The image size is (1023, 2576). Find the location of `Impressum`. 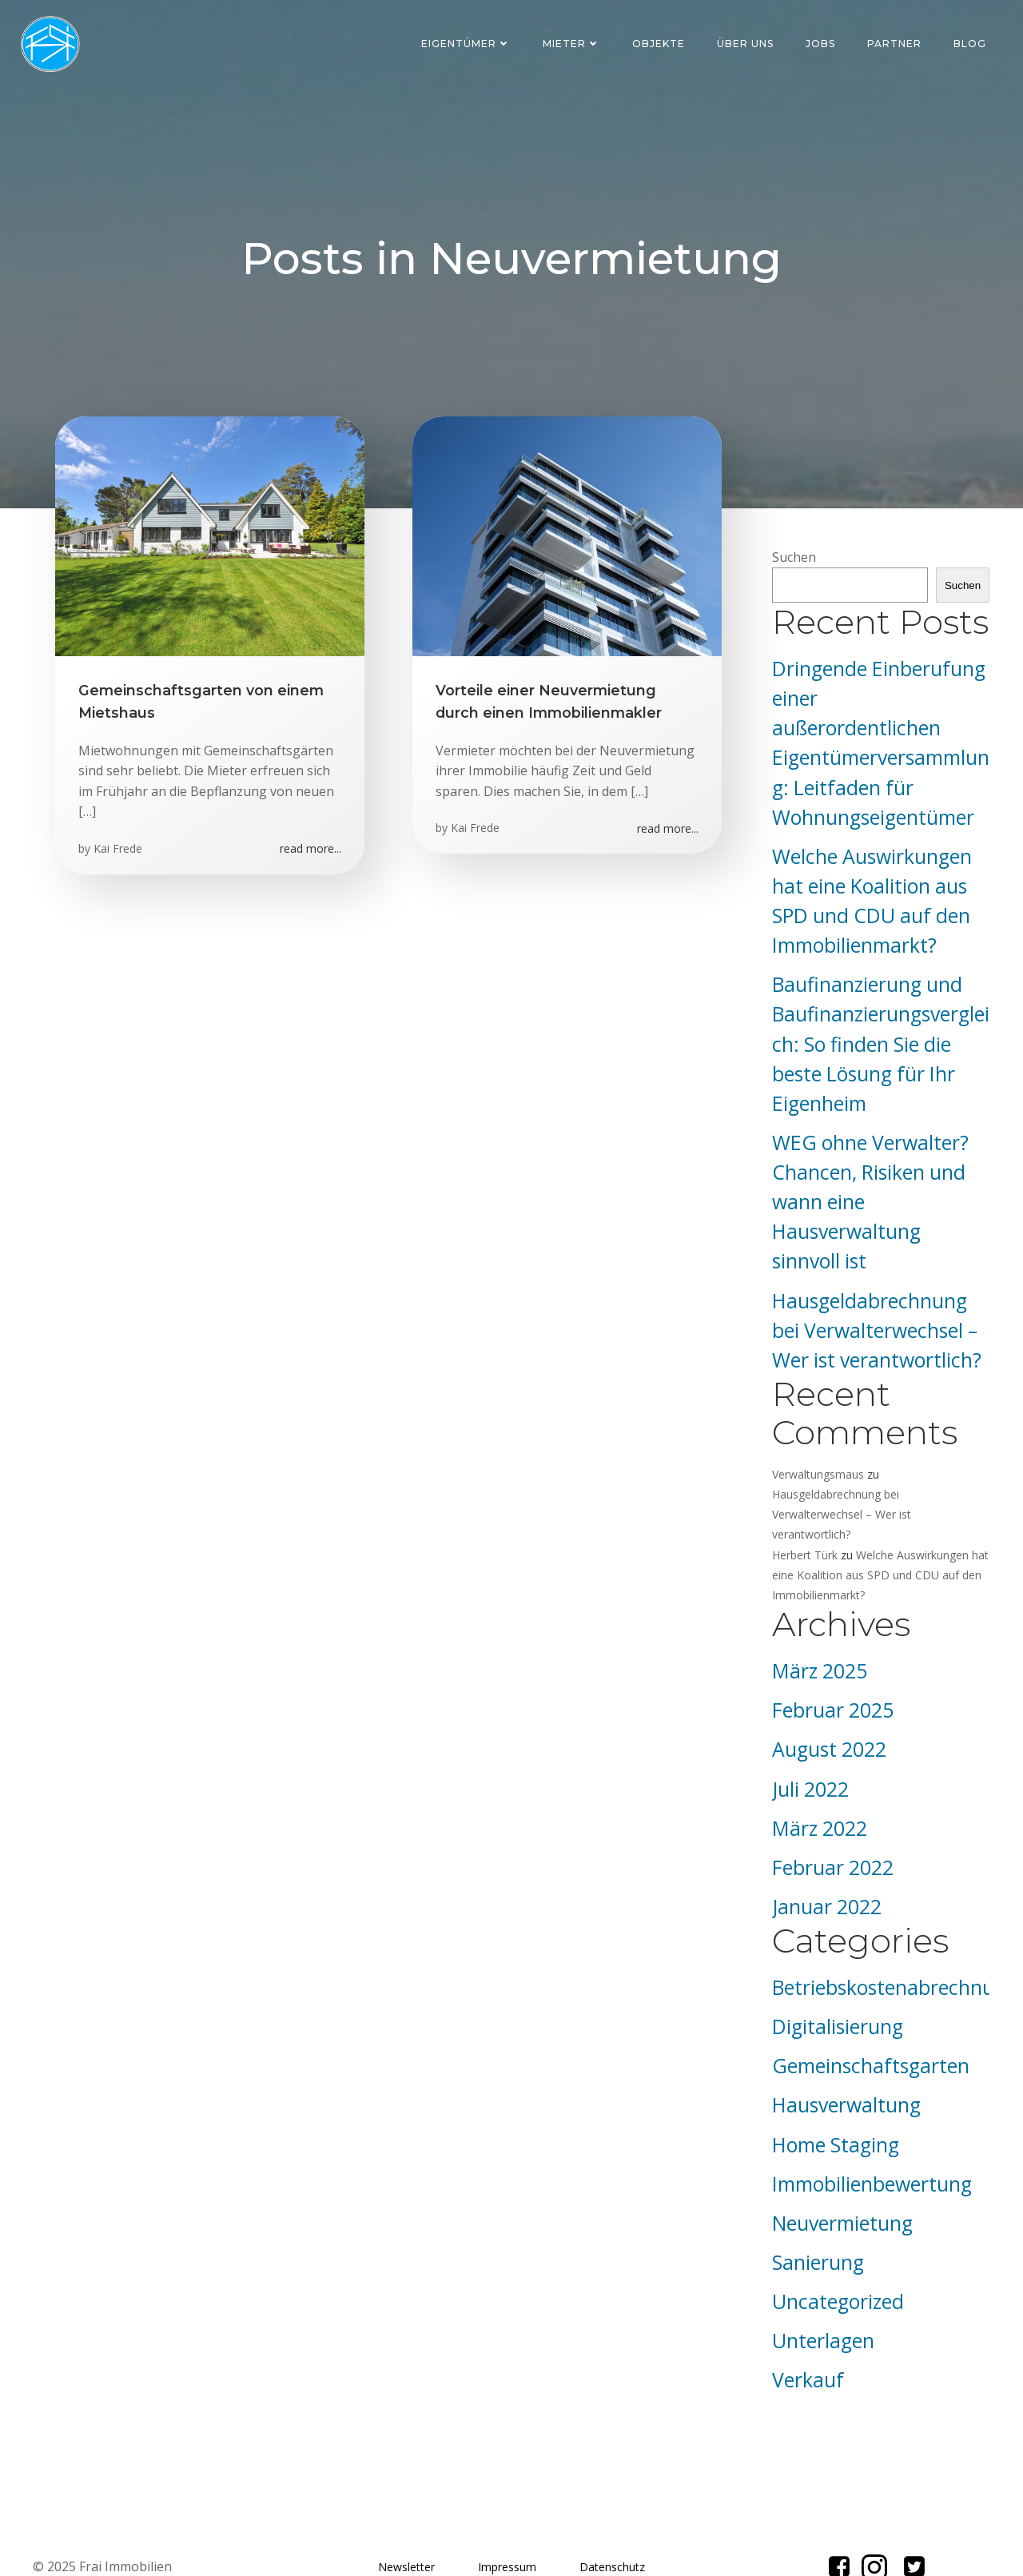

Impressum is located at coordinates (507, 2522).